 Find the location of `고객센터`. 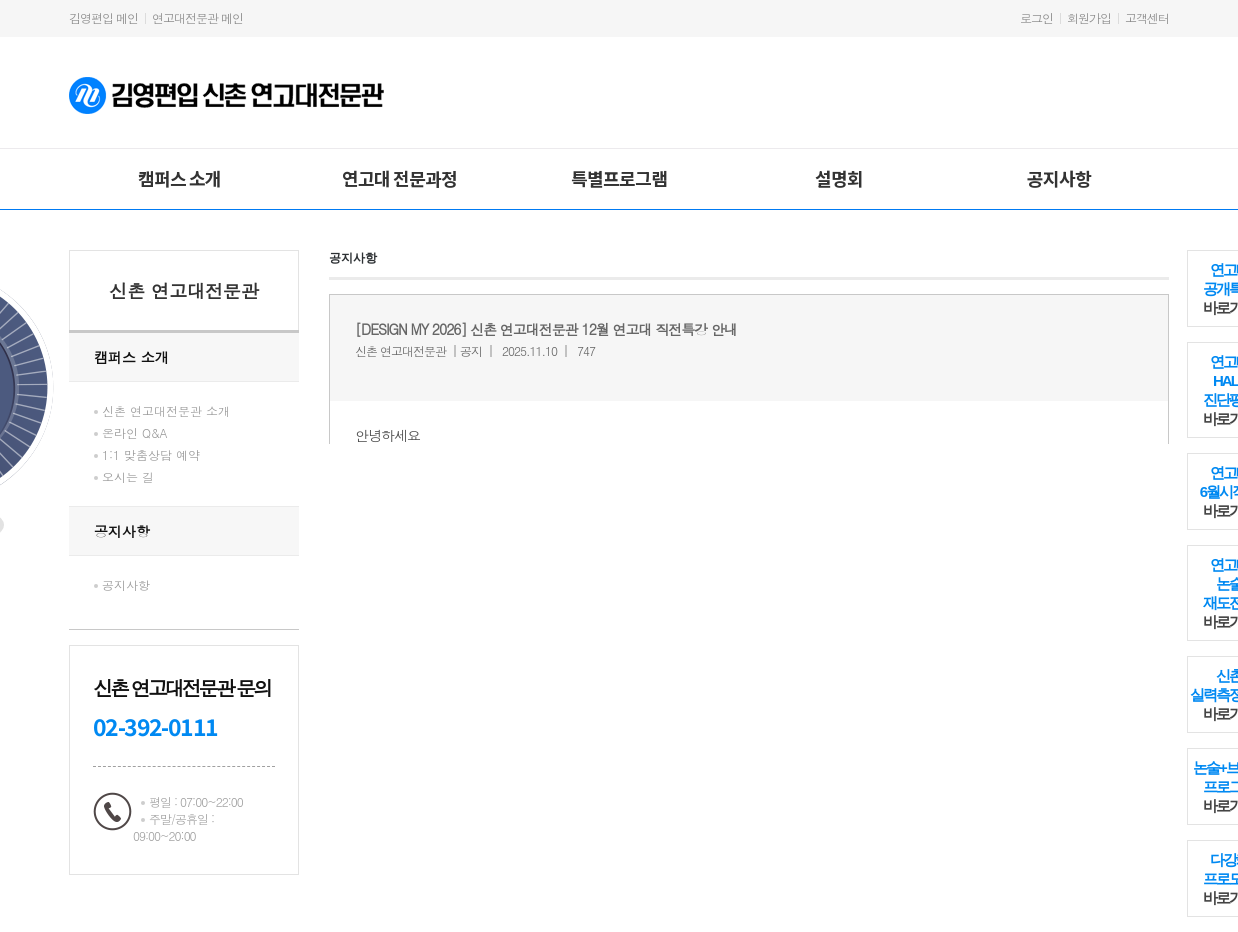

고객센터 is located at coordinates (1147, 17).